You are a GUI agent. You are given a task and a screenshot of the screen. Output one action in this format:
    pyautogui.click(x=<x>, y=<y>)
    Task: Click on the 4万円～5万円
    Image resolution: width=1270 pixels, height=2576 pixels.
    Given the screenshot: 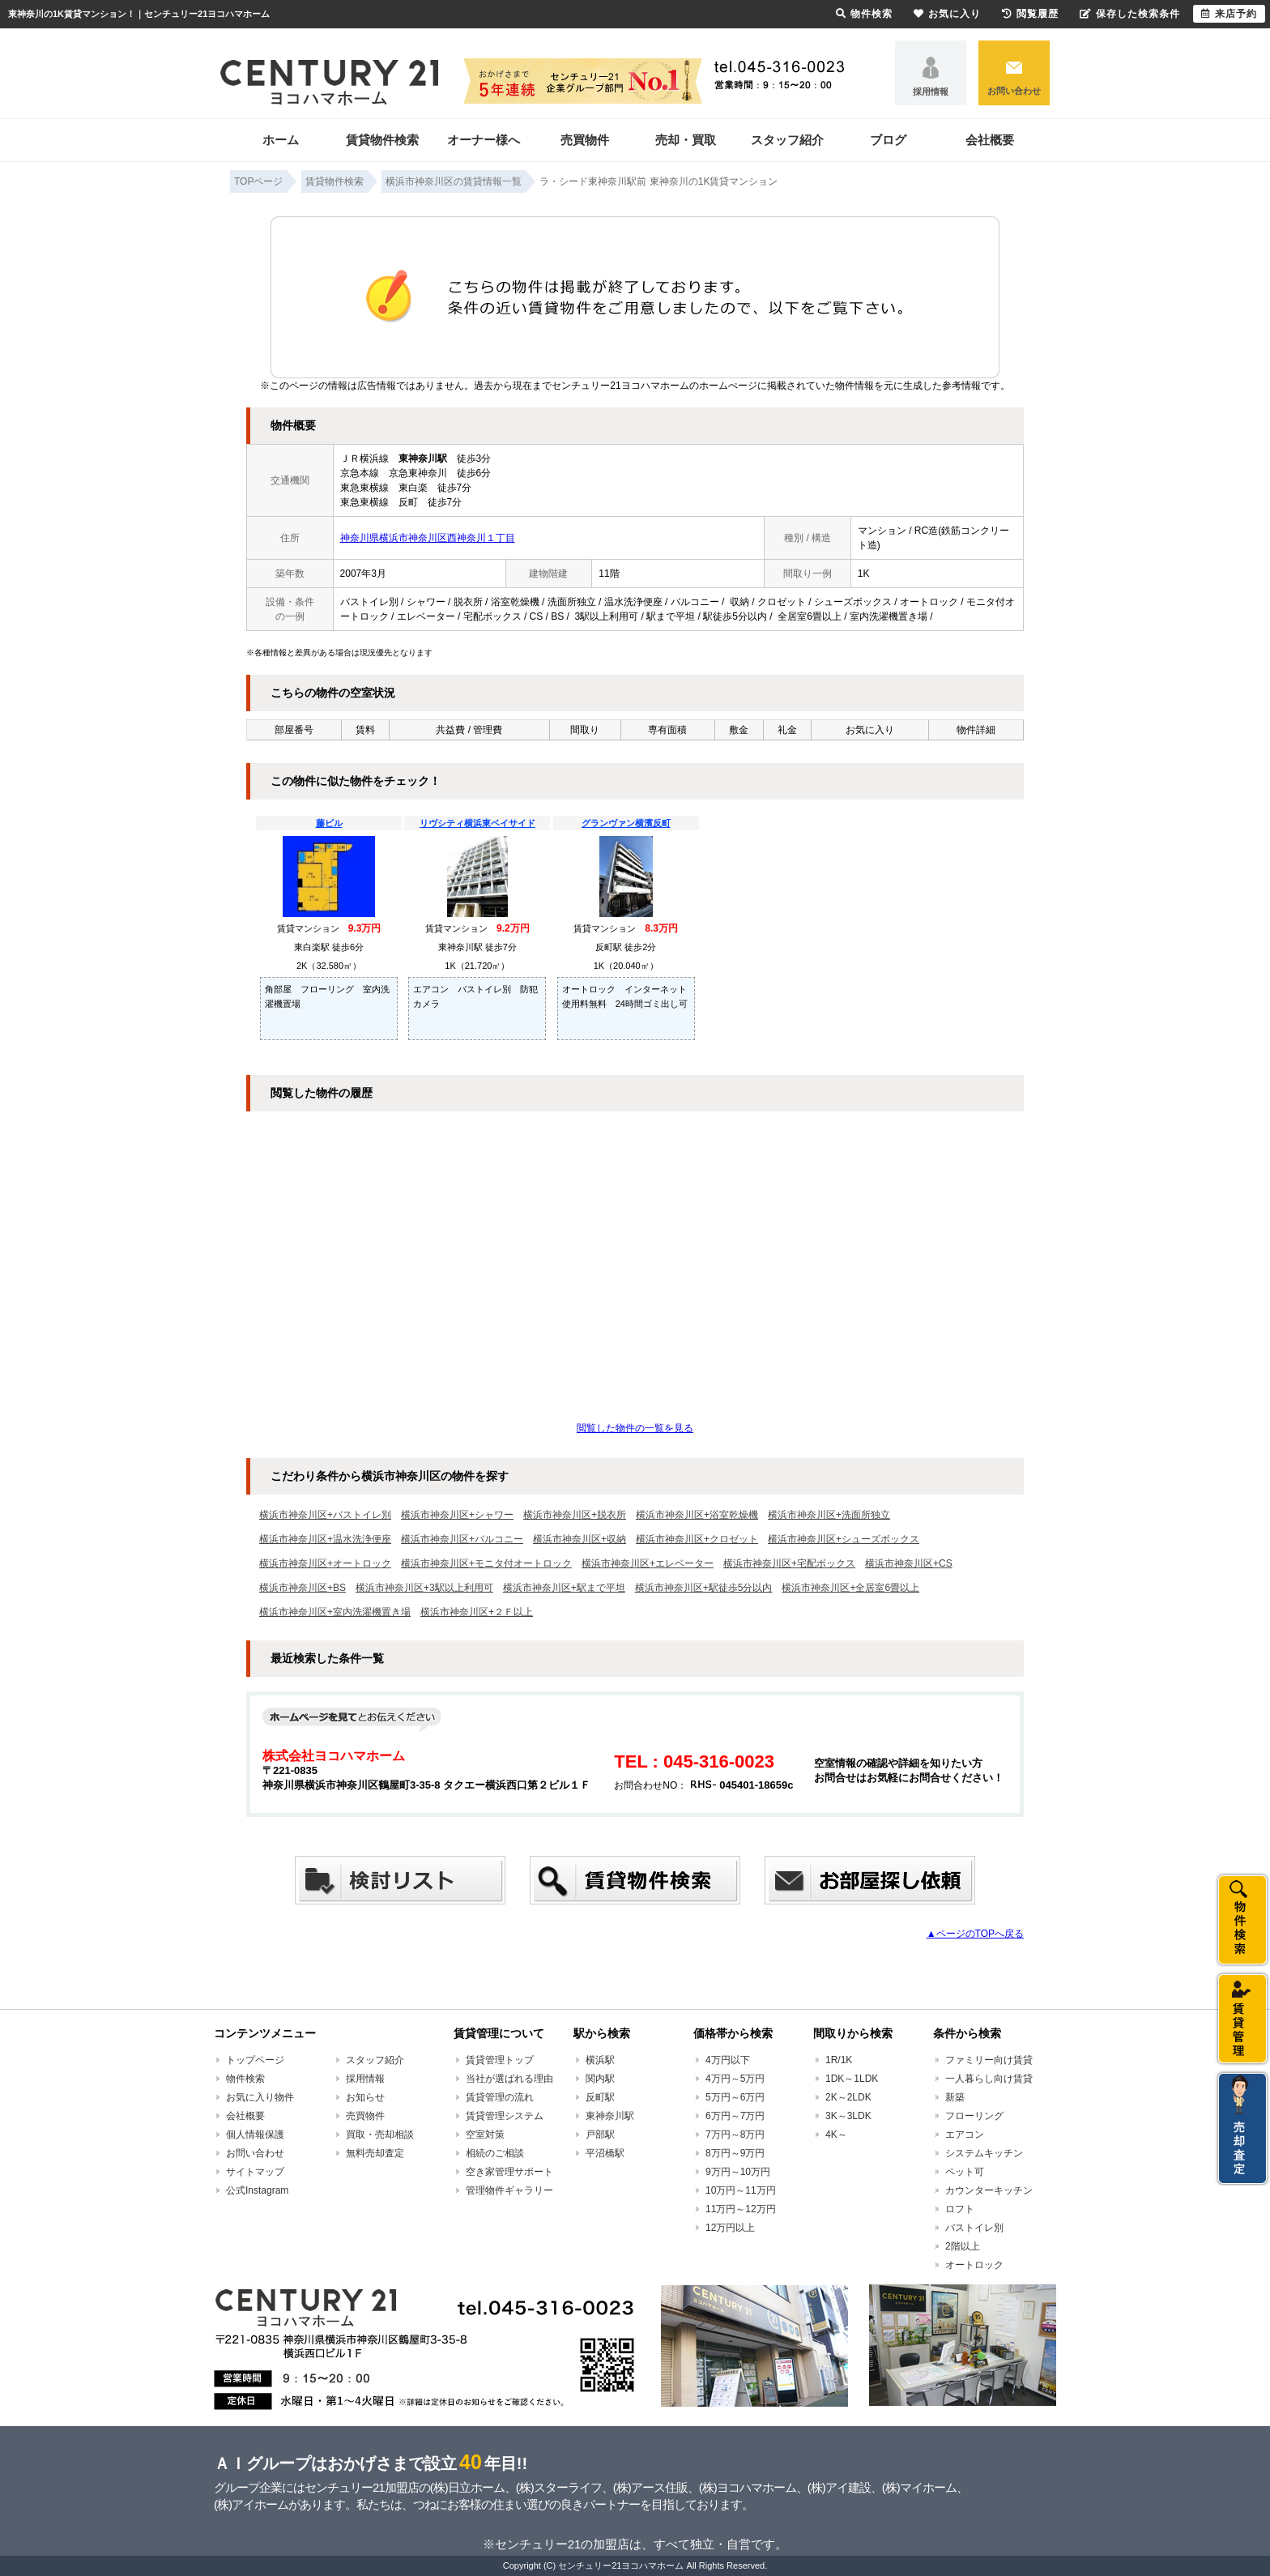 What is the action you would take?
    pyautogui.click(x=735, y=2078)
    